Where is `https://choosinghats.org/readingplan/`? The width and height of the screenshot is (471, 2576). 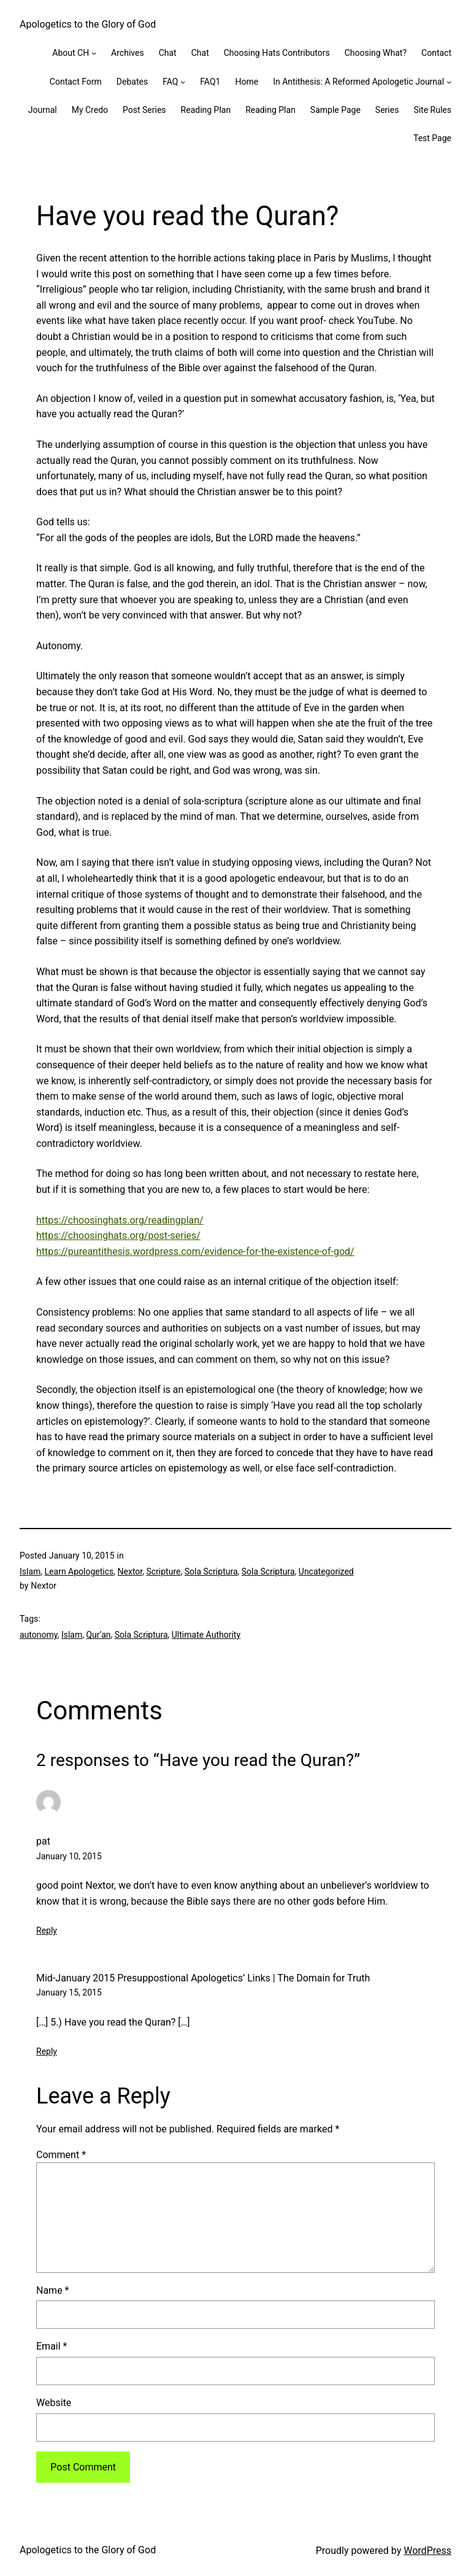
https://choosinghats.org/readingplan/ is located at coordinates (120, 1220).